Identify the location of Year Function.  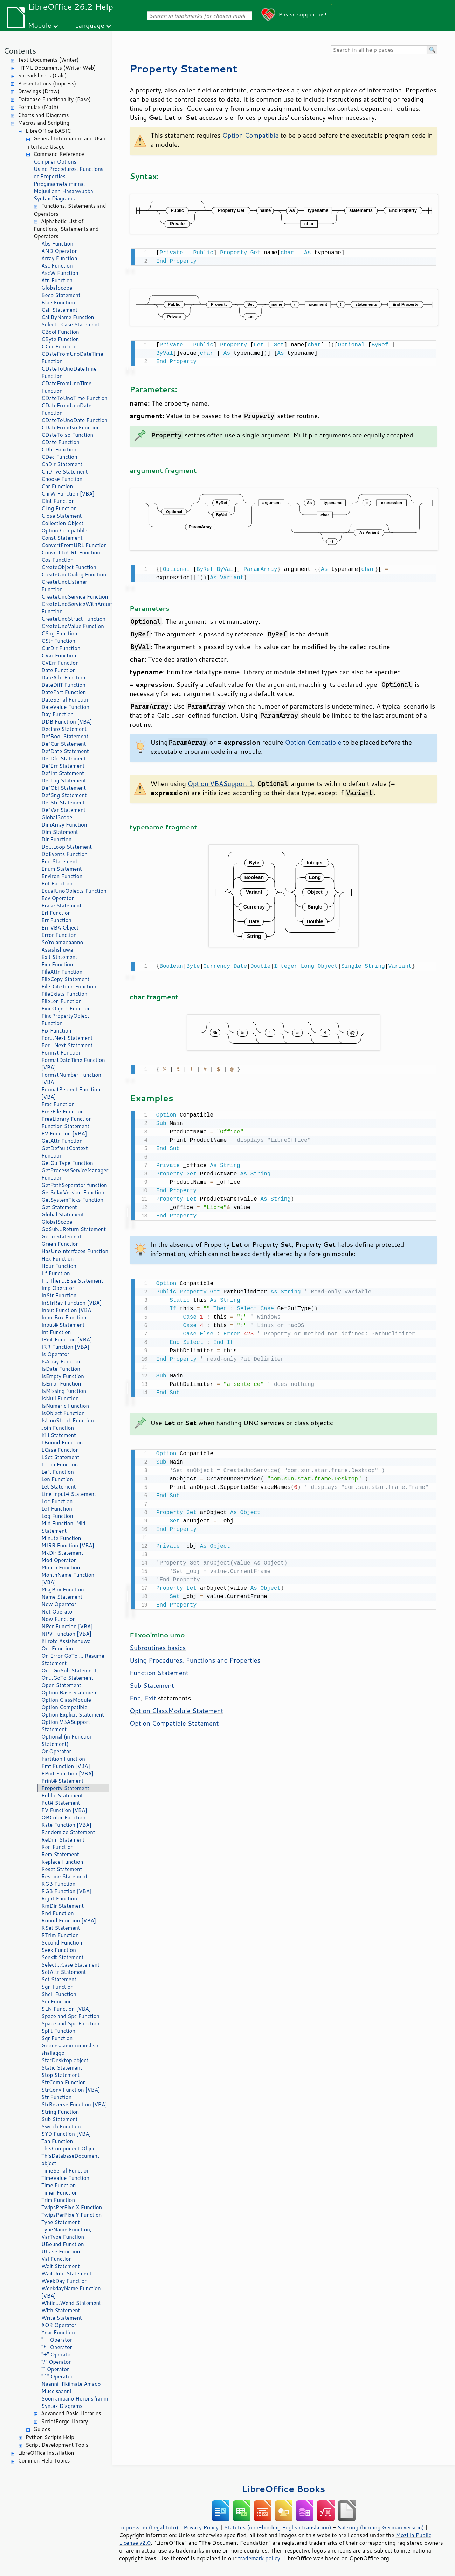
(58, 2332).